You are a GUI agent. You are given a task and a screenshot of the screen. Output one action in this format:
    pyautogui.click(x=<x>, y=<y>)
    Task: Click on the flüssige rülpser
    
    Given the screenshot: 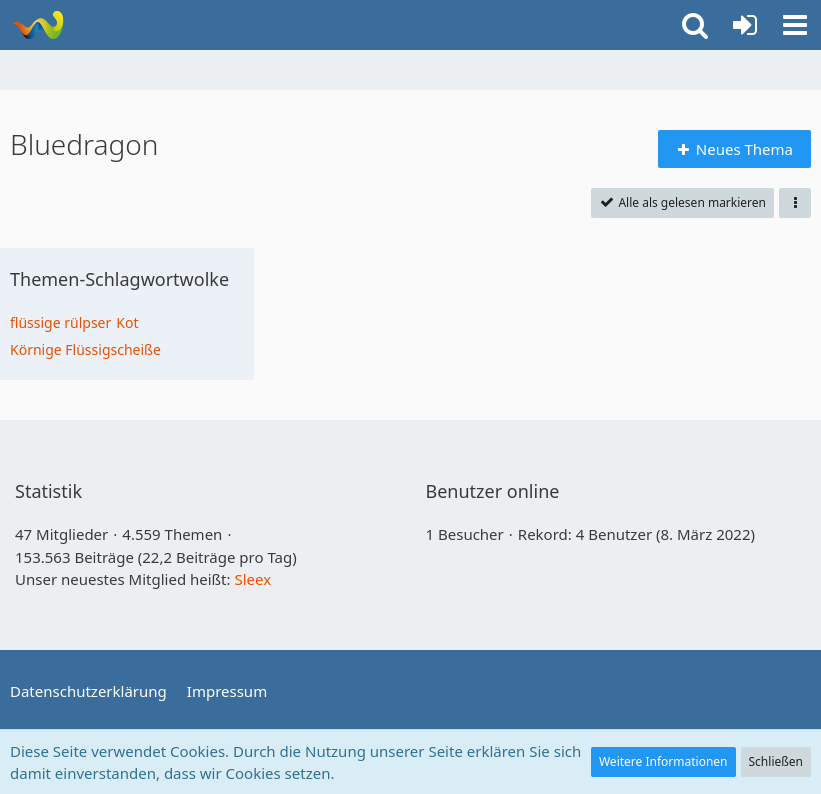 What is the action you would take?
    pyautogui.click(x=60, y=322)
    